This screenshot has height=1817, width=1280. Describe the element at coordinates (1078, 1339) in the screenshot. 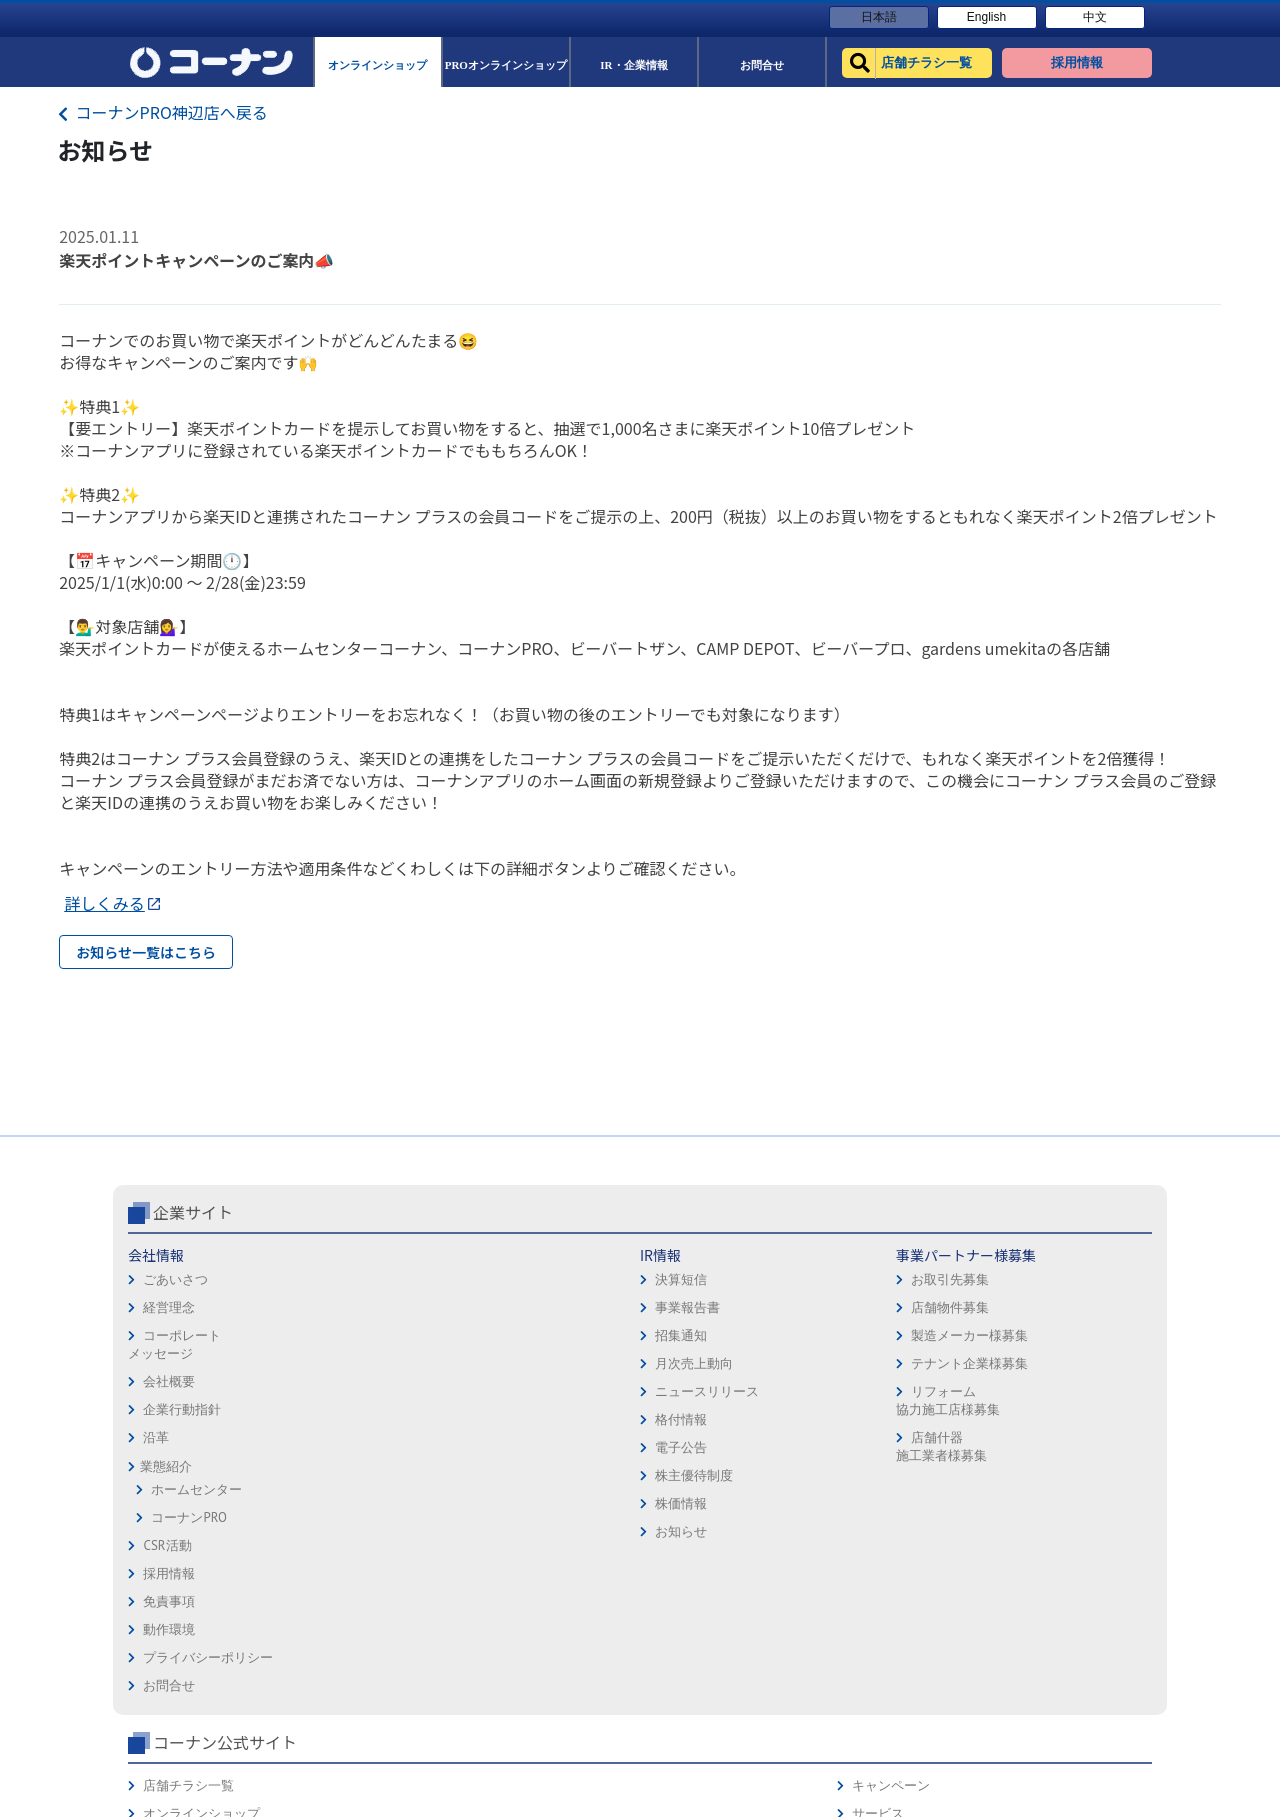

I see `キャンペーン` at that location.